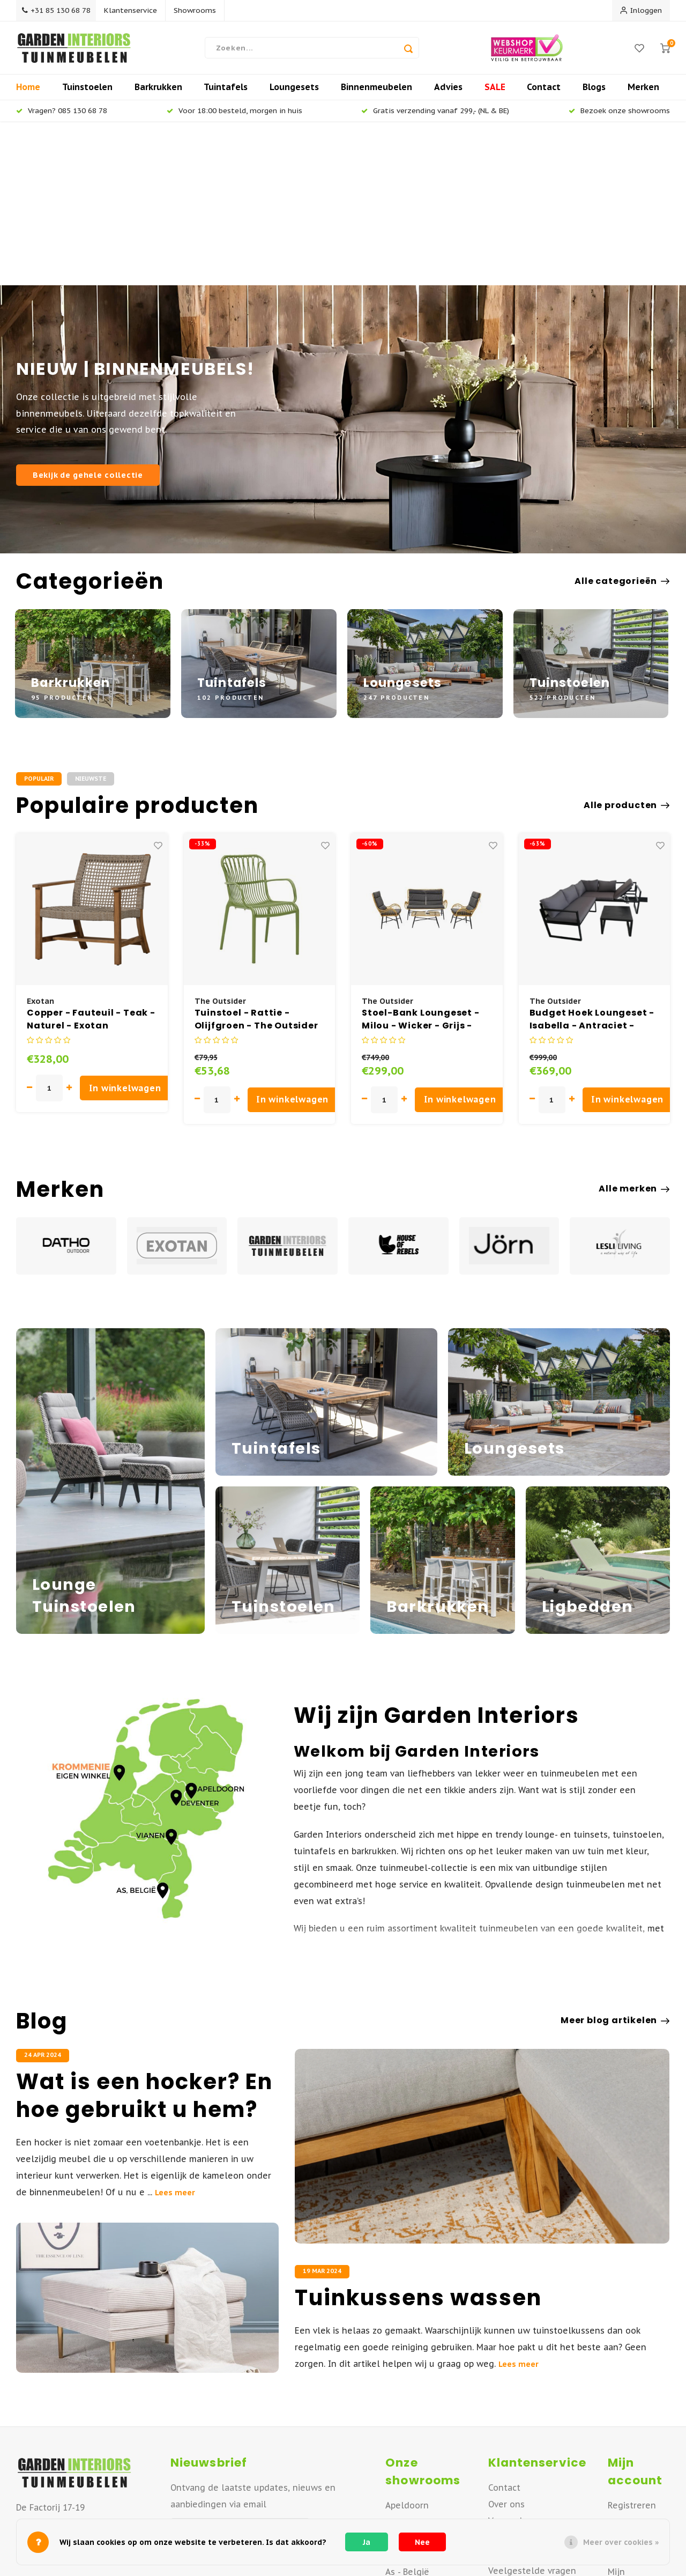 The width and height of the screenshot is (686, 2576). I want to click on Budget Hoek Loungeset - Isabella - Antraciet - Aluminium, so click(592, 862).